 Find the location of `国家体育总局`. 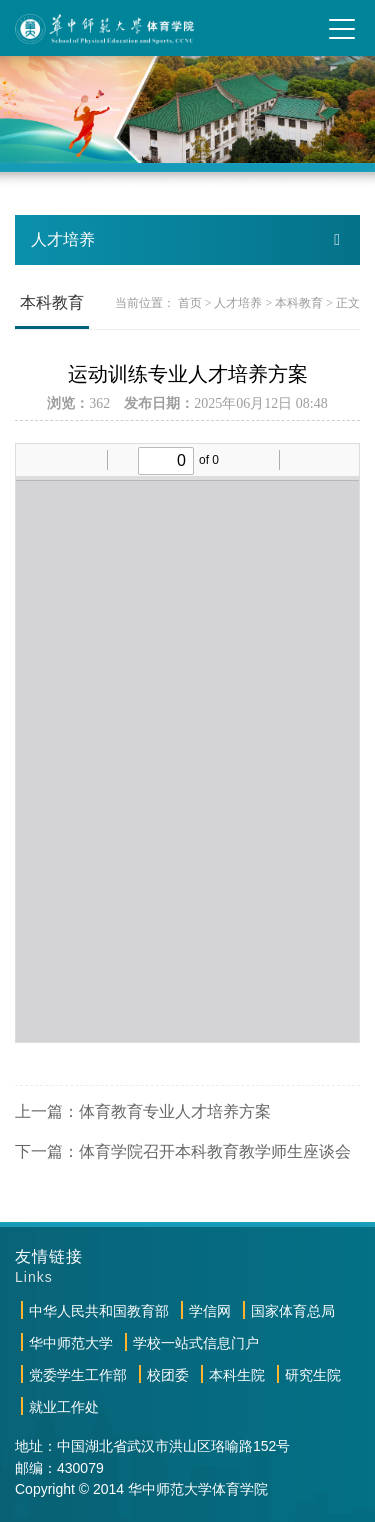

国家体育总局 is located at coordinates (293, 1311).